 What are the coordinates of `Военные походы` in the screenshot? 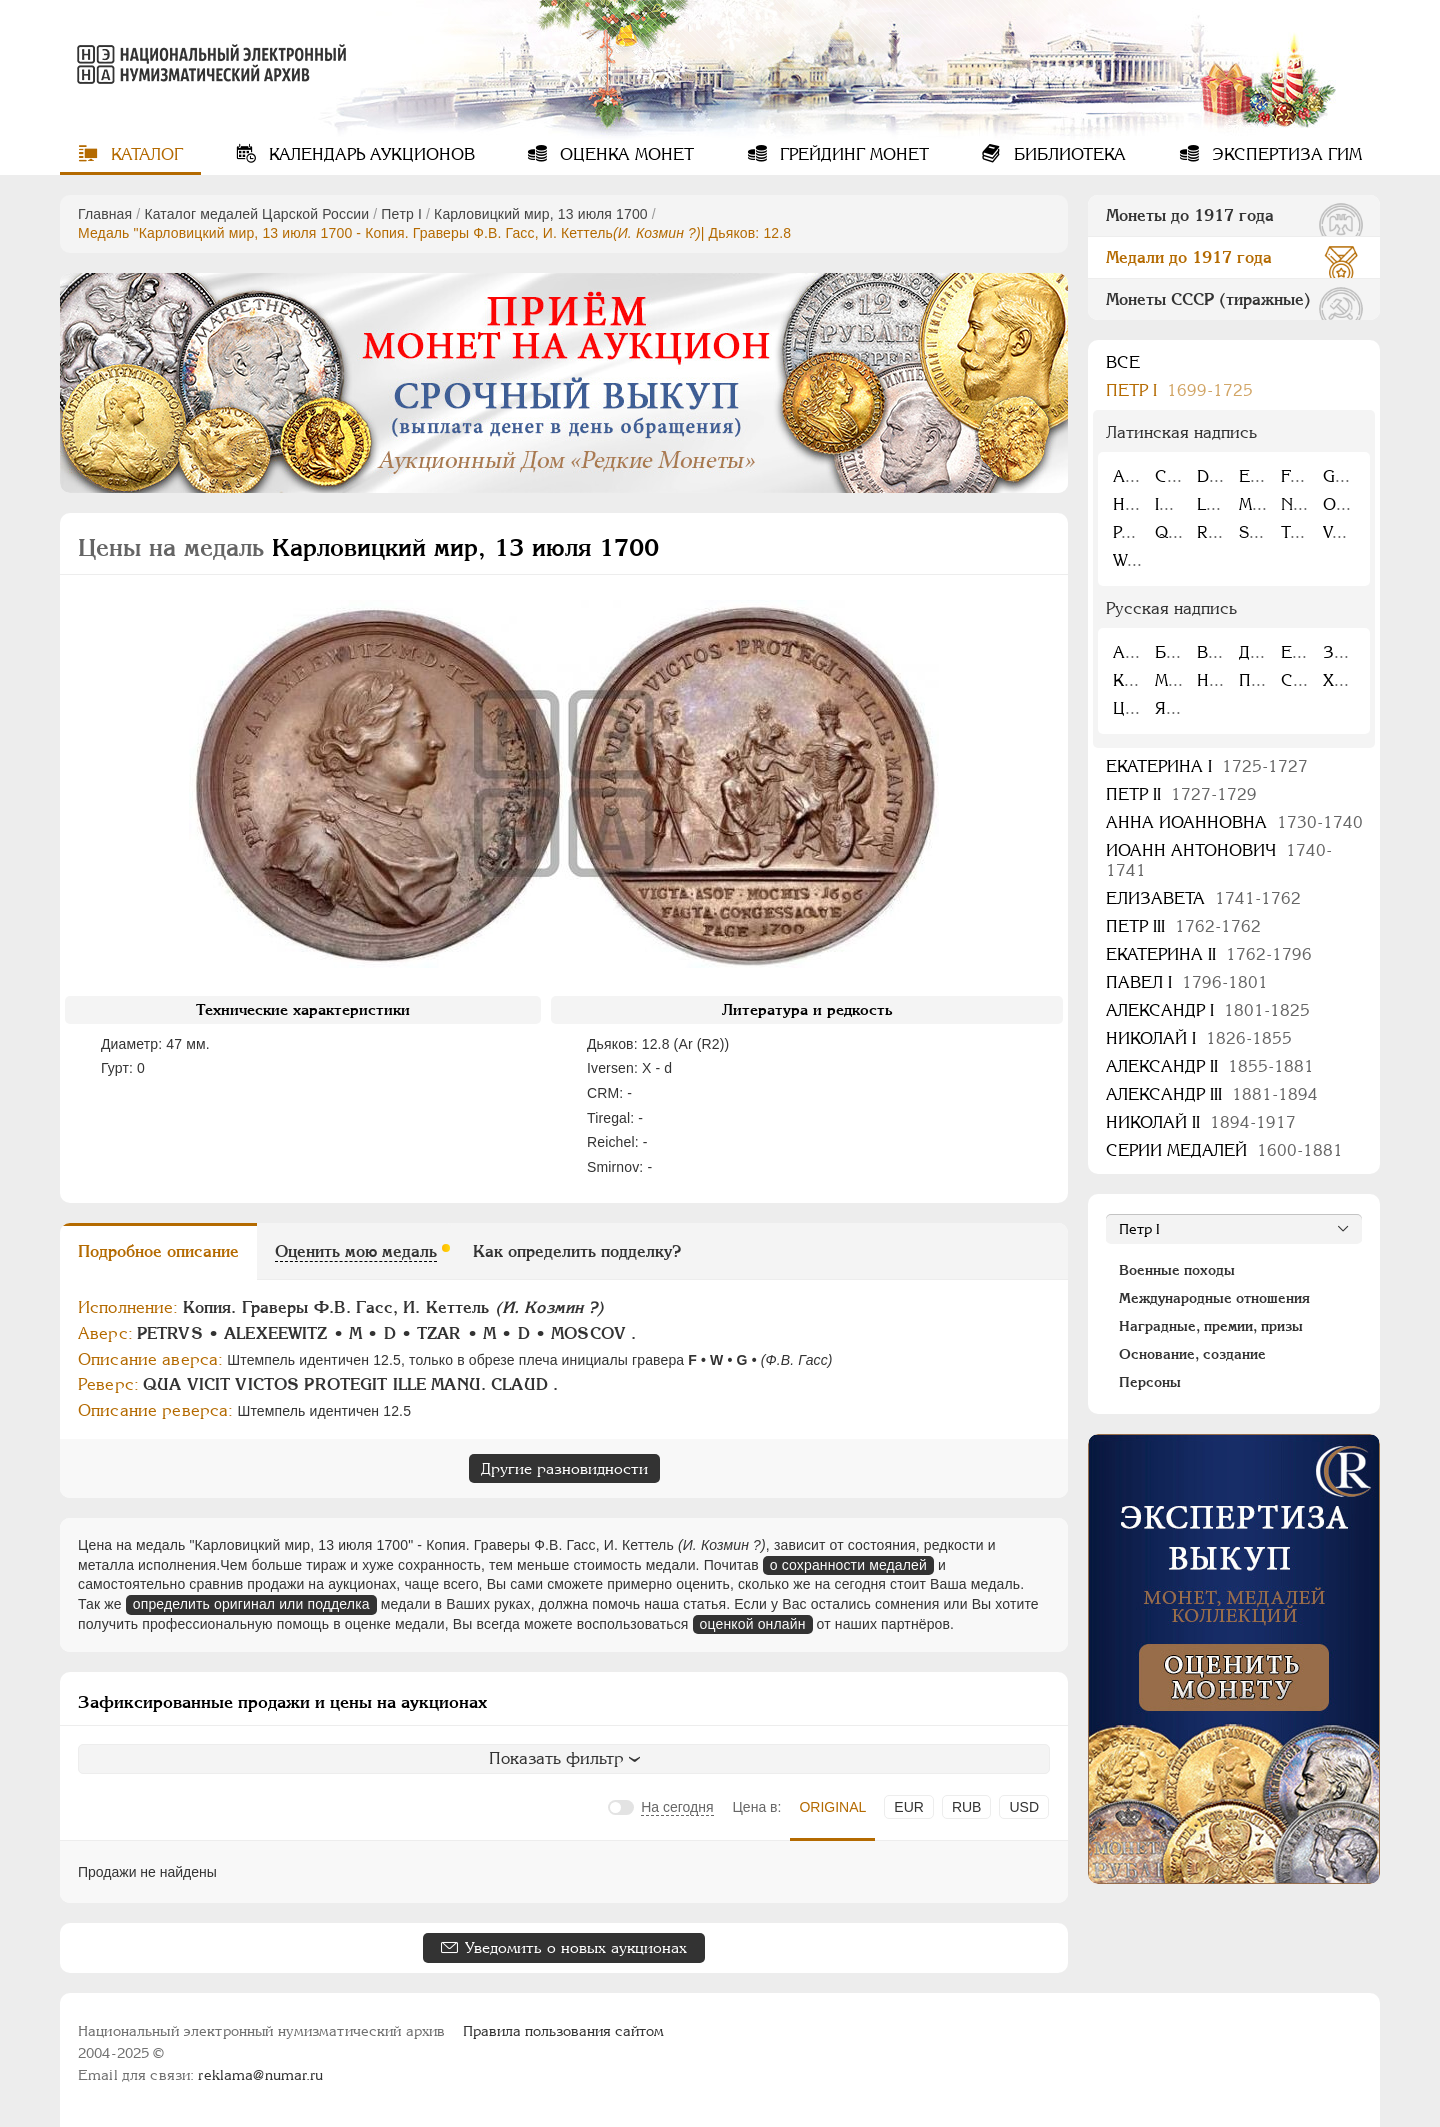 It's located at (1177, 1270).